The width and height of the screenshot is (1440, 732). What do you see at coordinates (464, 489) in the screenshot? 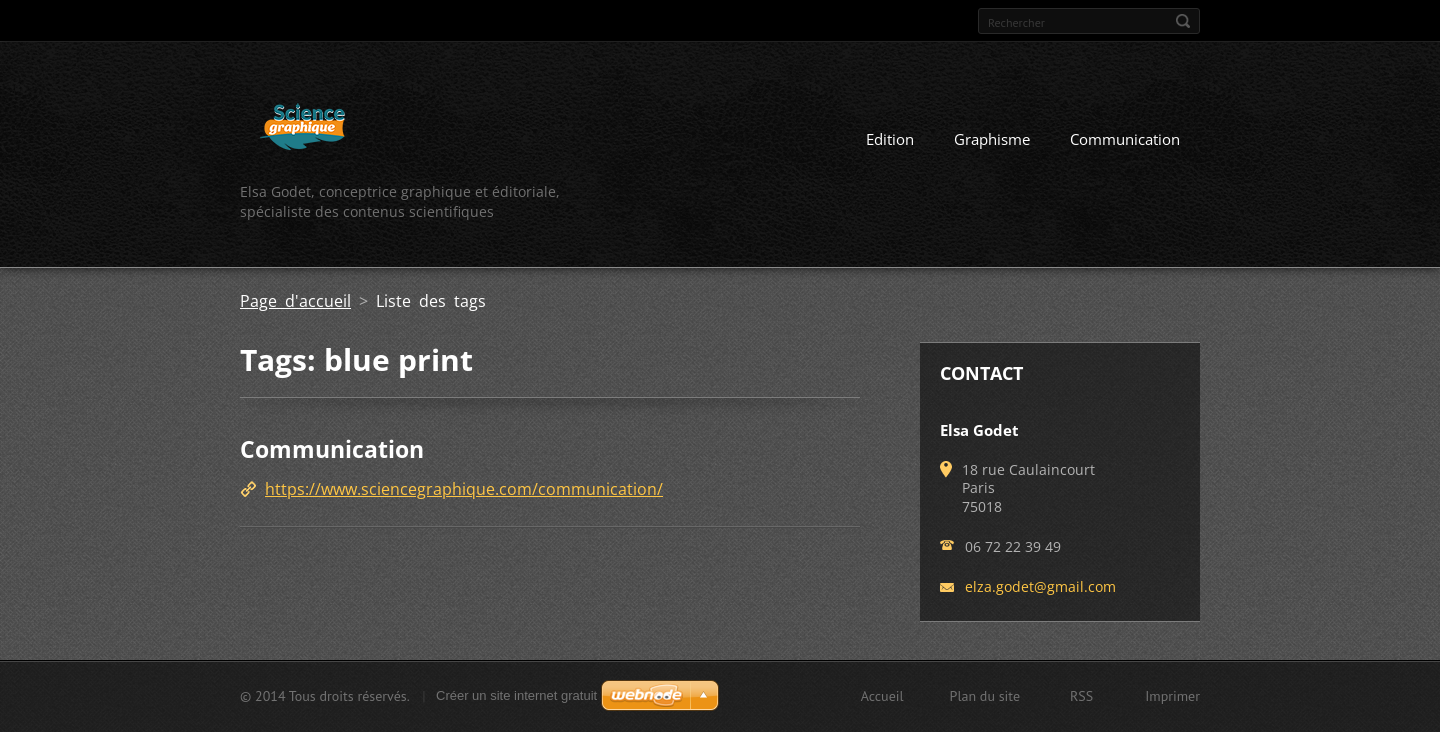
I see `https://www.sciencegraphique.com/communication/` at bounding box center [464, 489].